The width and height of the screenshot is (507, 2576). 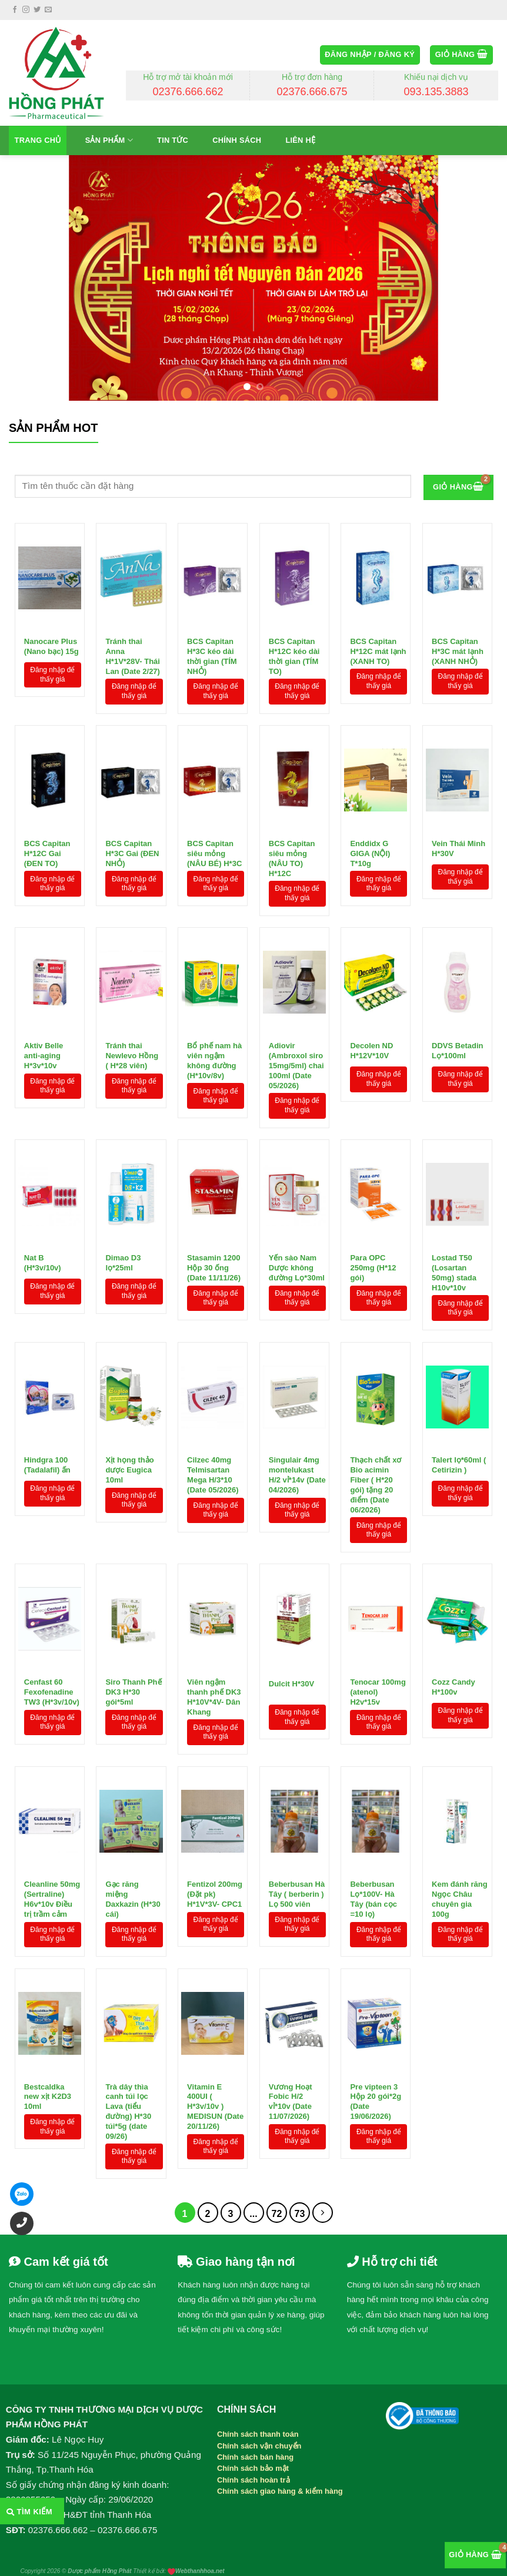 What do you see at coordinates (212, 1821) in the screenshot?
I see `[Fentizol 200mg (Đặt pk) H*1V*3V- CPC1]` at bounding box center [212, 1821].